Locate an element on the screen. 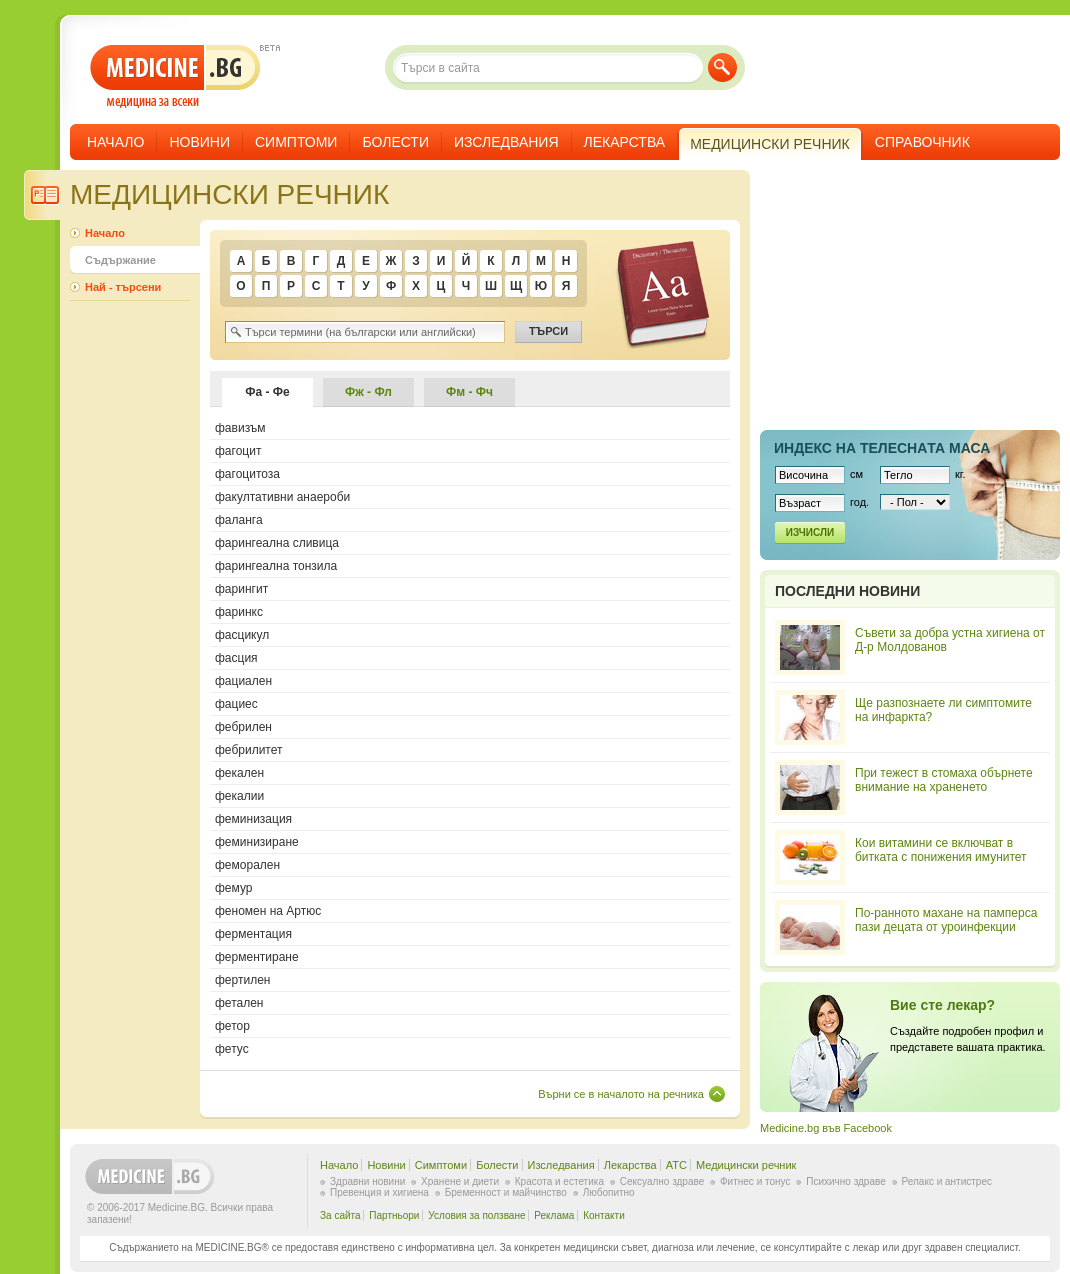  Фм - Фч is located at coordinates (469, 392).